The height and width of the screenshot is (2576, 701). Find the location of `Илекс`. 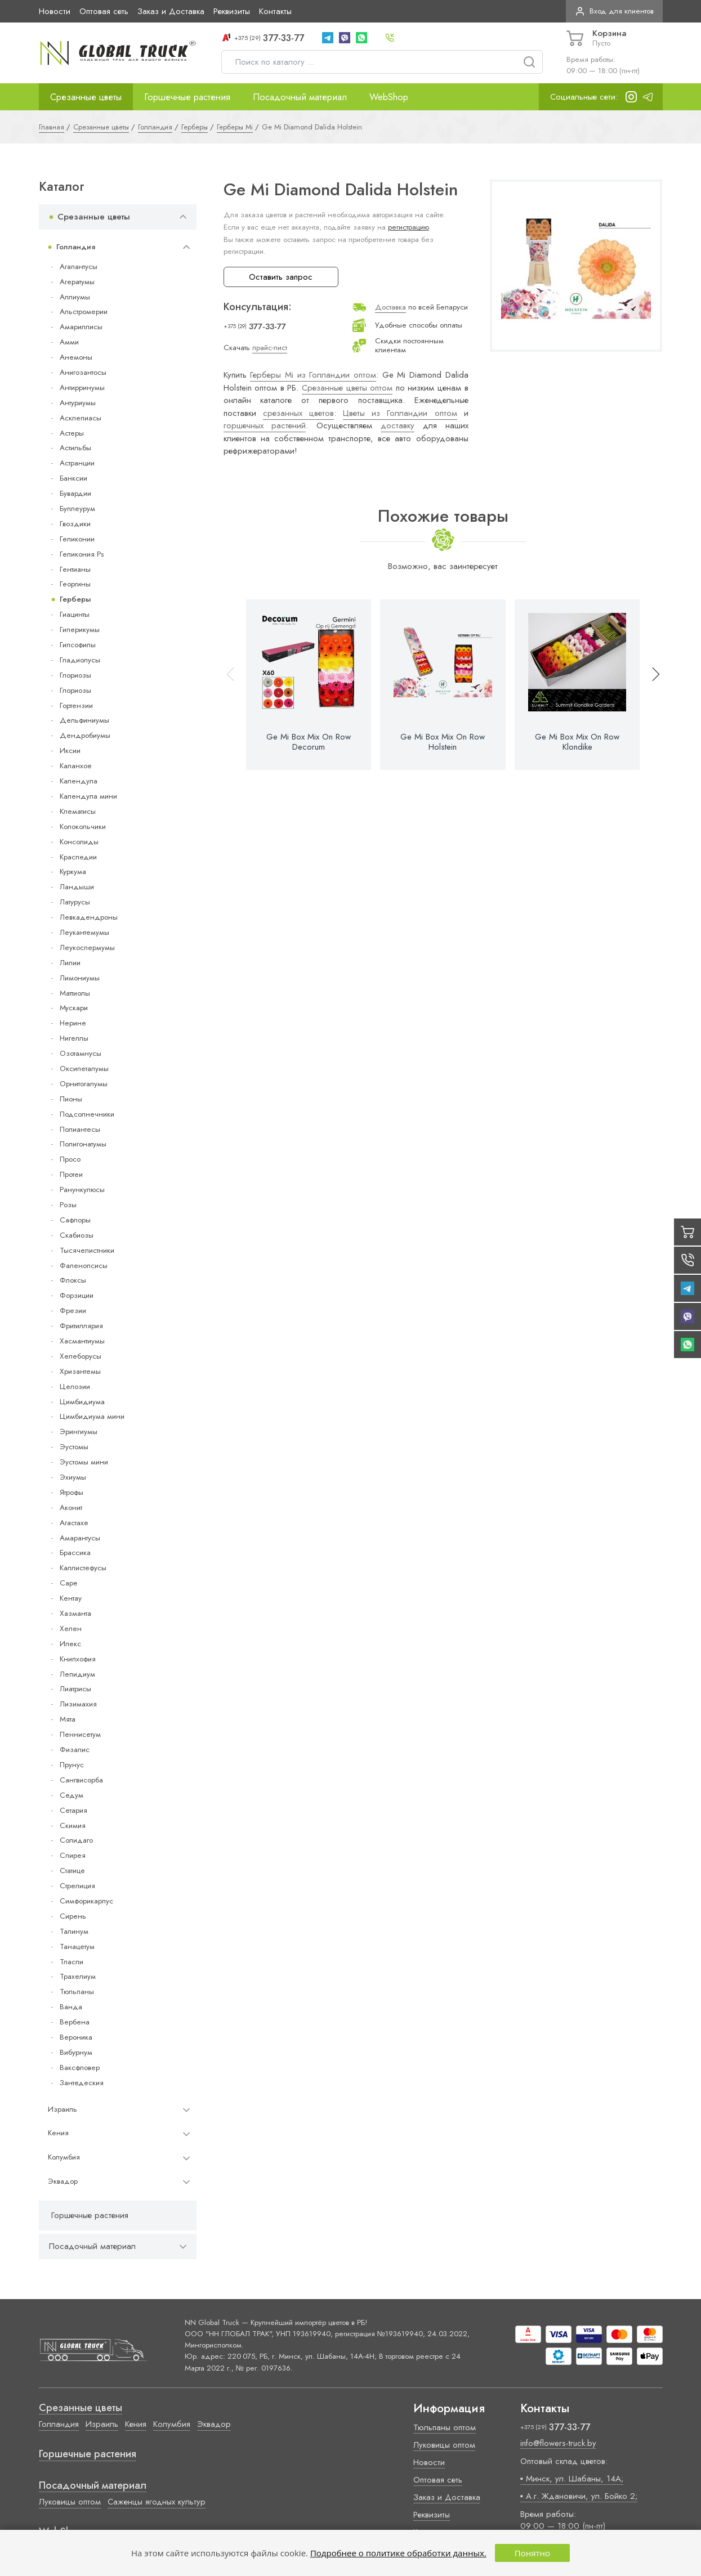

Илекс is located at coordinates (70, 1643).